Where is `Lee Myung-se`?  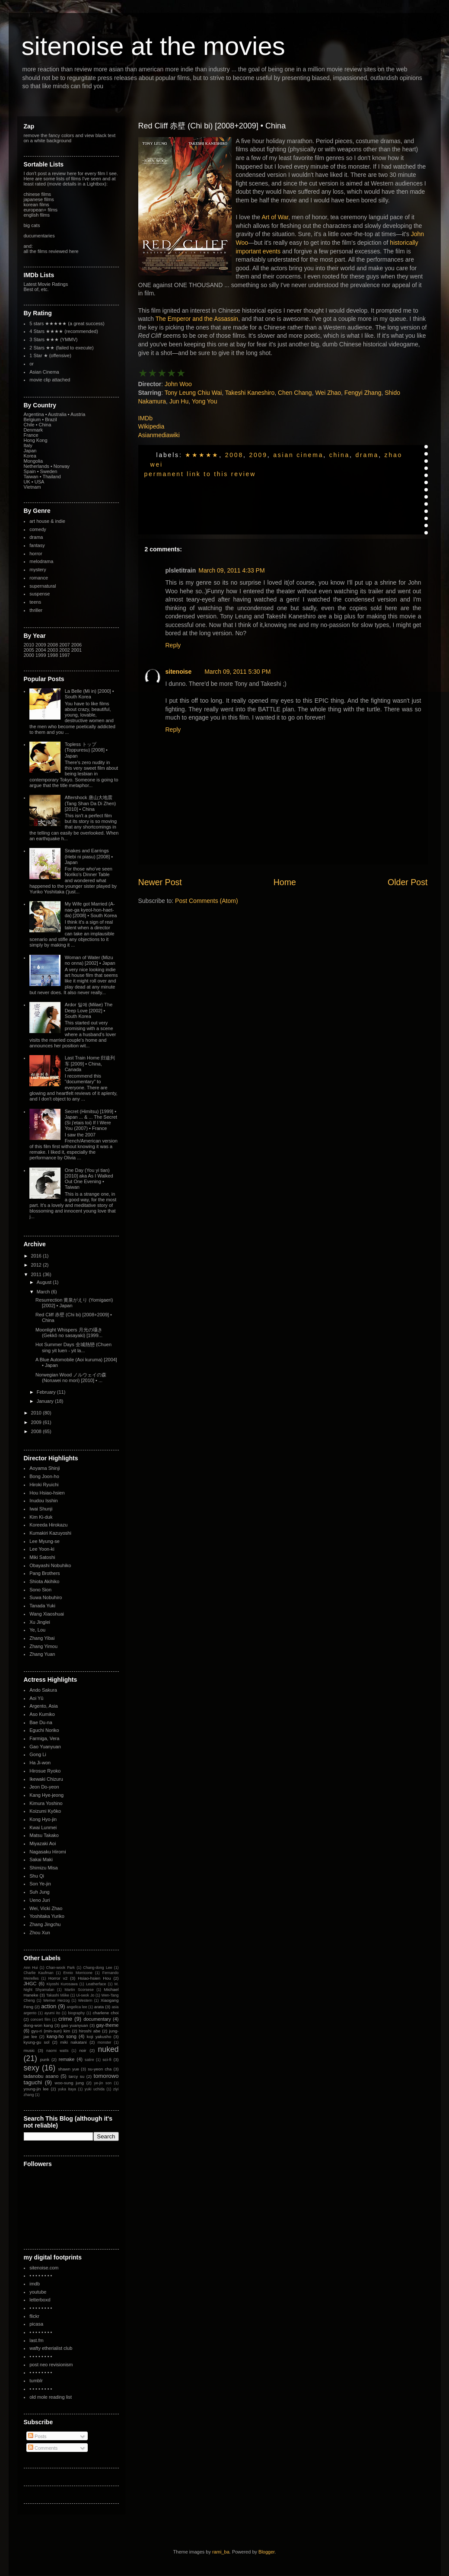
Lee Myung-se is located at coordinates (44, 1541).